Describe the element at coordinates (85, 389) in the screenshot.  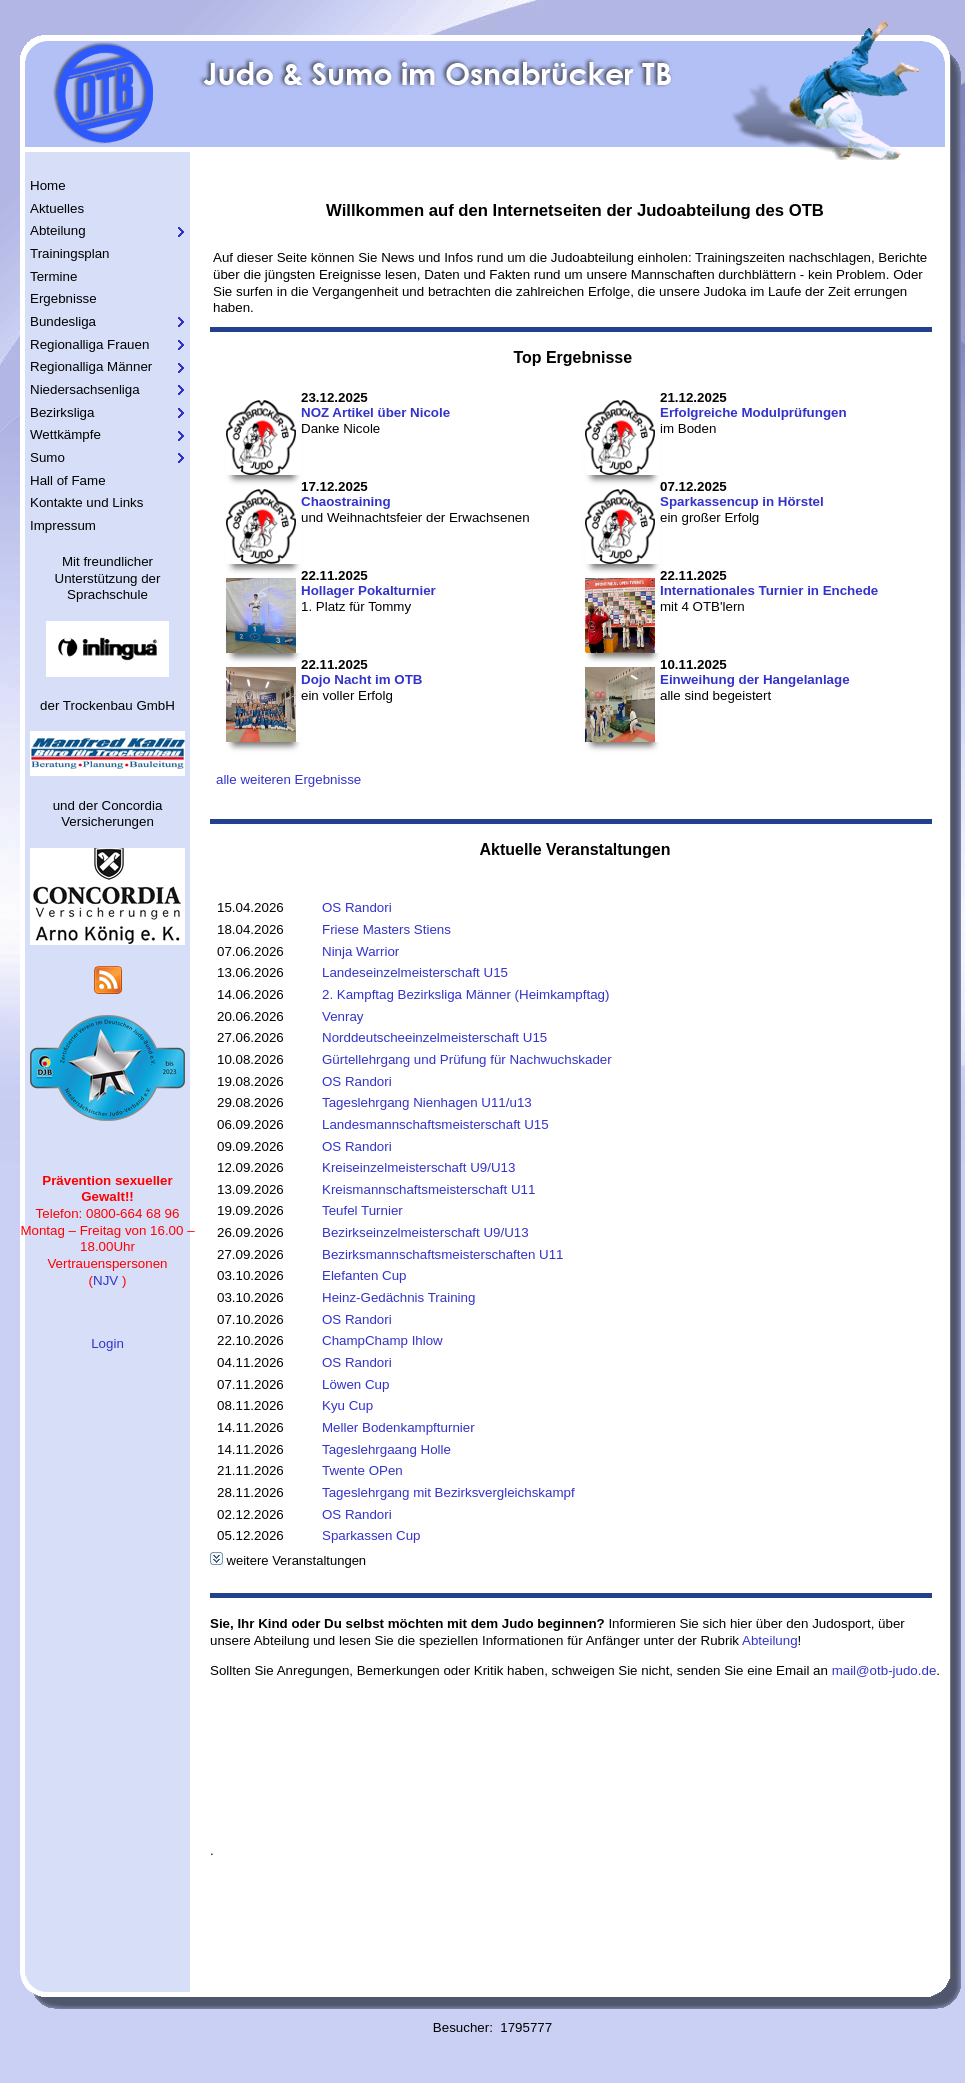
I see `Niedersachsenliga` at that location.